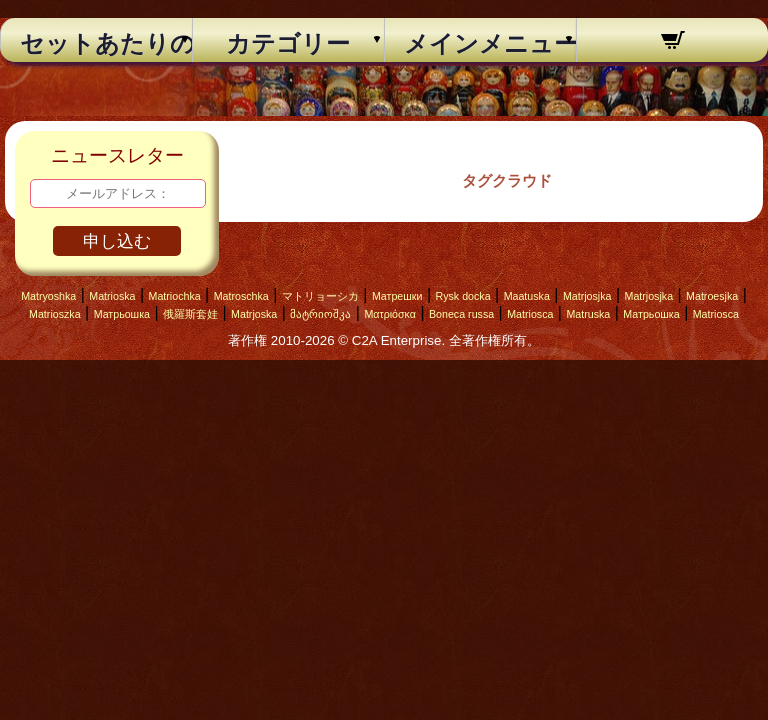 Image resolution: width=768 pixels, height=720 pixels. Describe the element at coordinates (117, 241) in the screenshot. I see `申し込む` at that location.